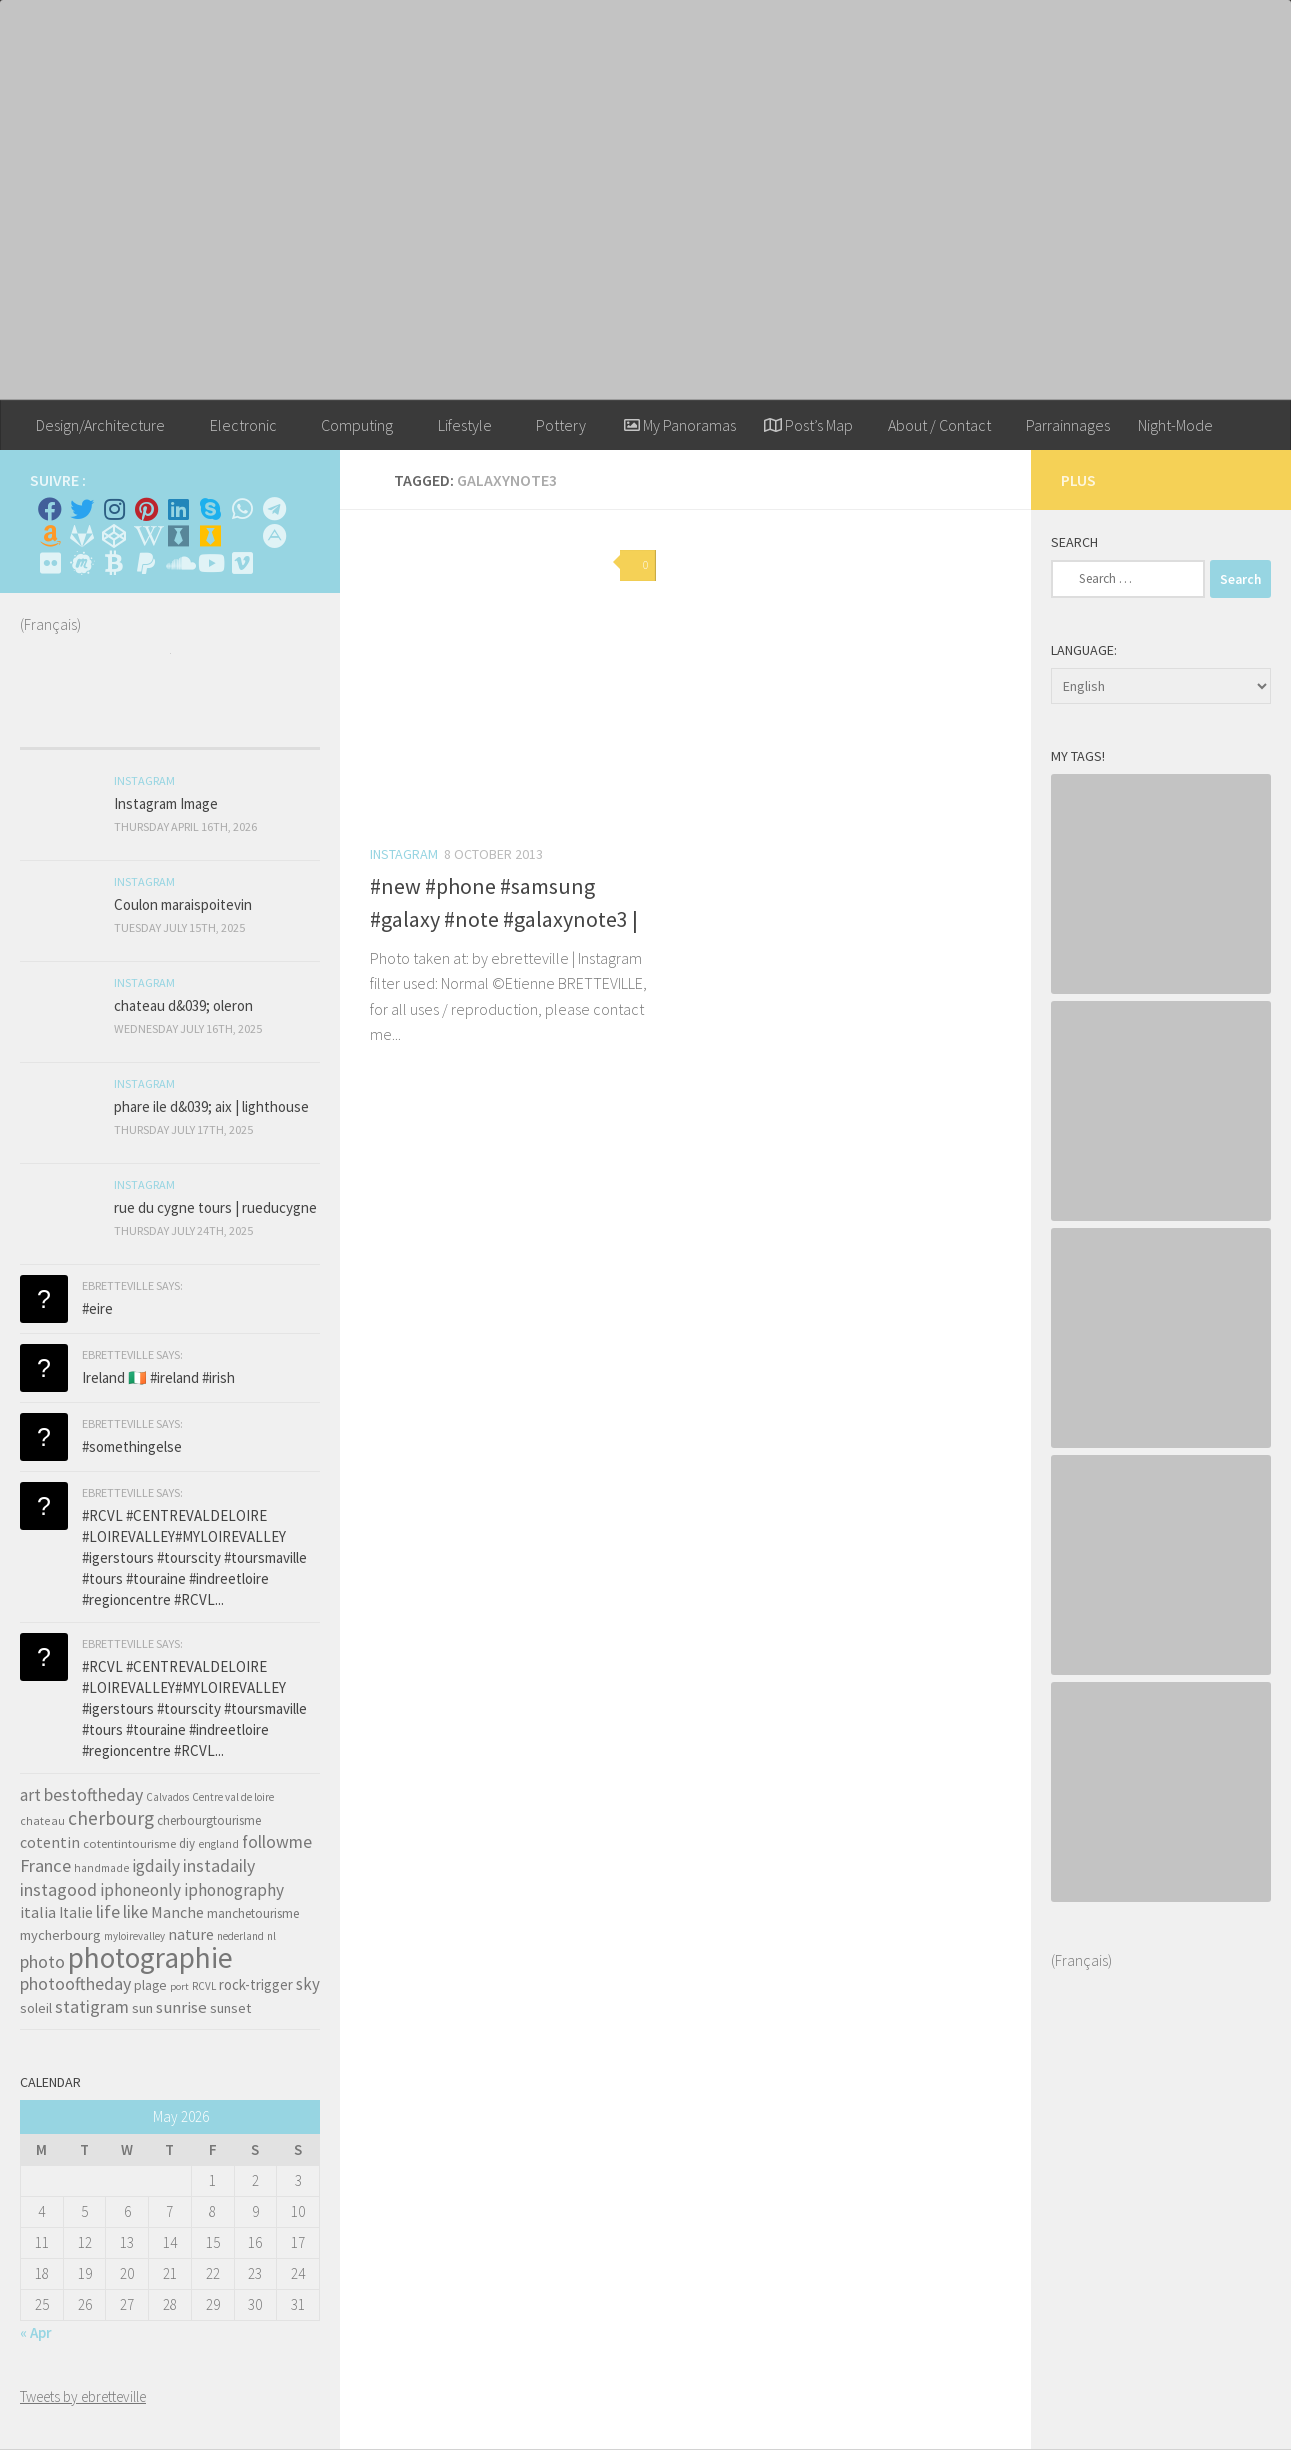 This screenshot has height=2450, width=1291. Describe the element at coordinates (1175, 425) in the screenshot. I see `Night-Mode` at that location.